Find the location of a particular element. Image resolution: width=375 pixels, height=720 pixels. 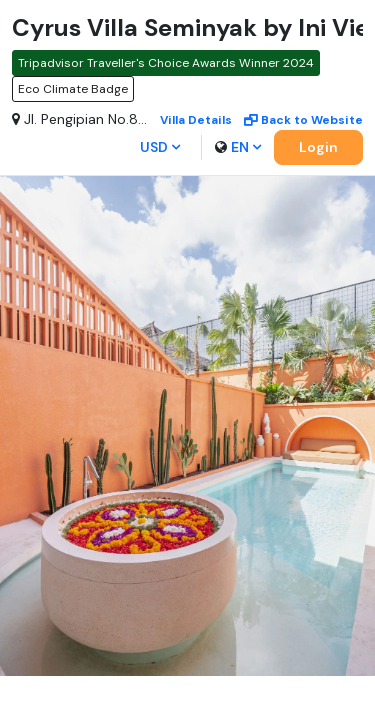

Villa details is located at coordinates (196, 120).